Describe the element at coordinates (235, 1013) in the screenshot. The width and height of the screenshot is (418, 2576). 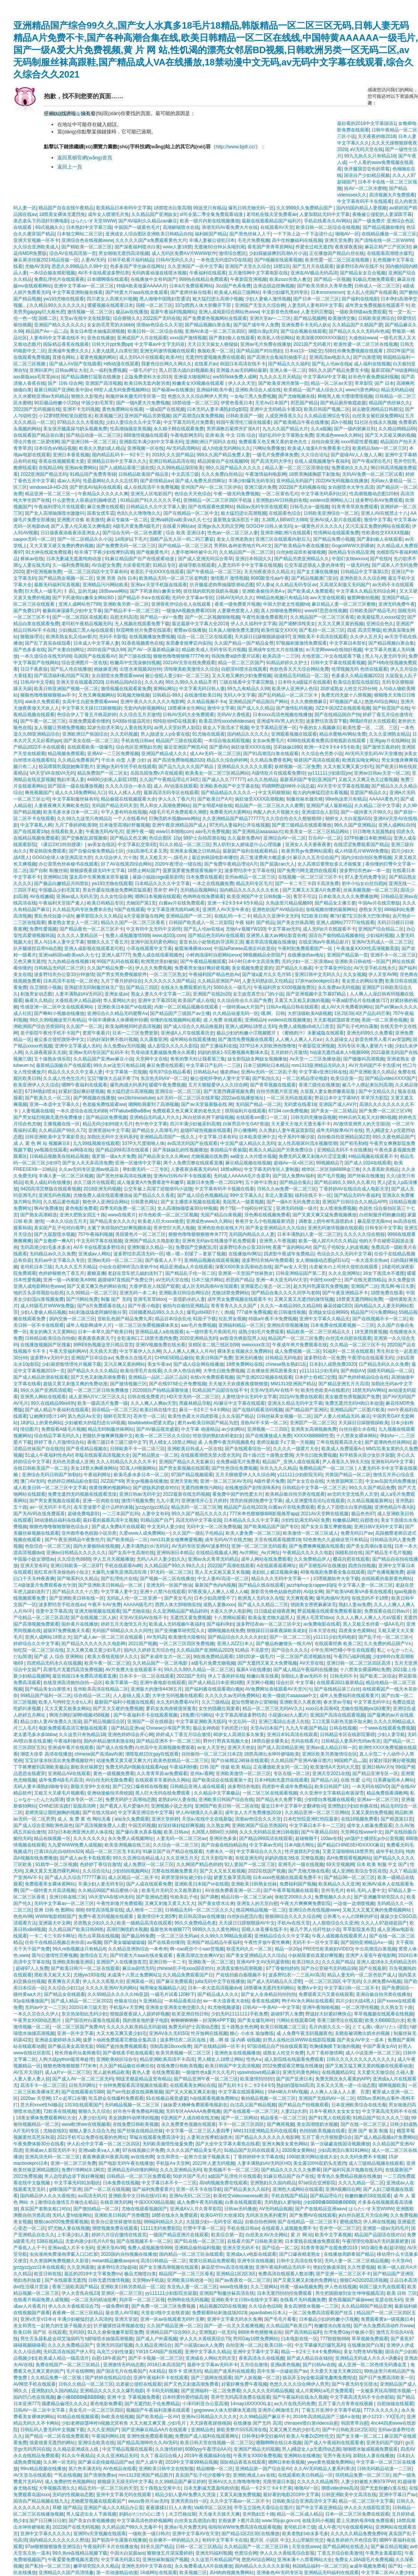
I see `久久精品动漫无码一区` at that location.